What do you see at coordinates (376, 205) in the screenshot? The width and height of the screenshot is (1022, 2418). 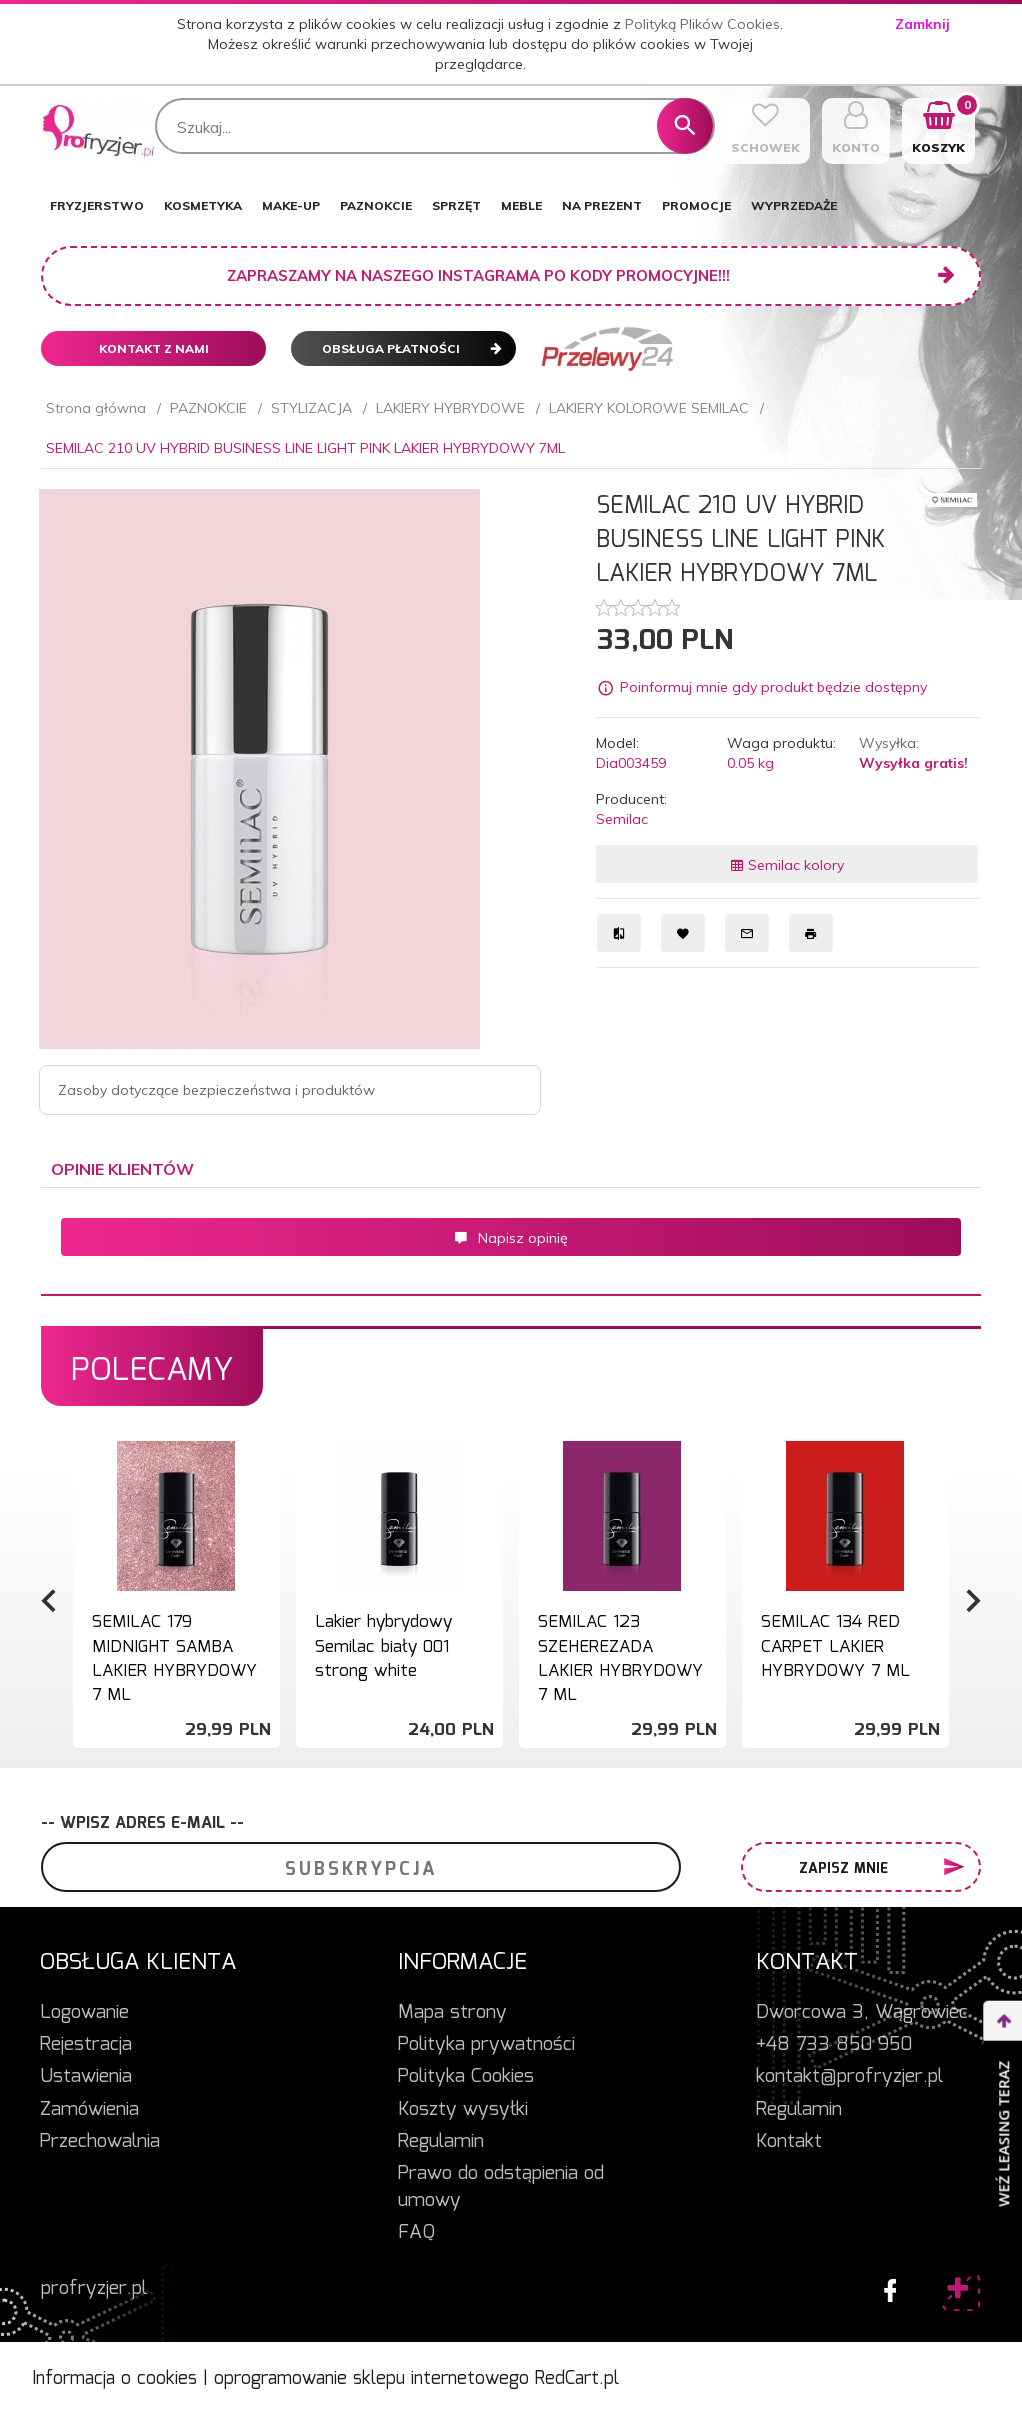 I see `PAZNOKCIE` at bounding box center [376, 205].